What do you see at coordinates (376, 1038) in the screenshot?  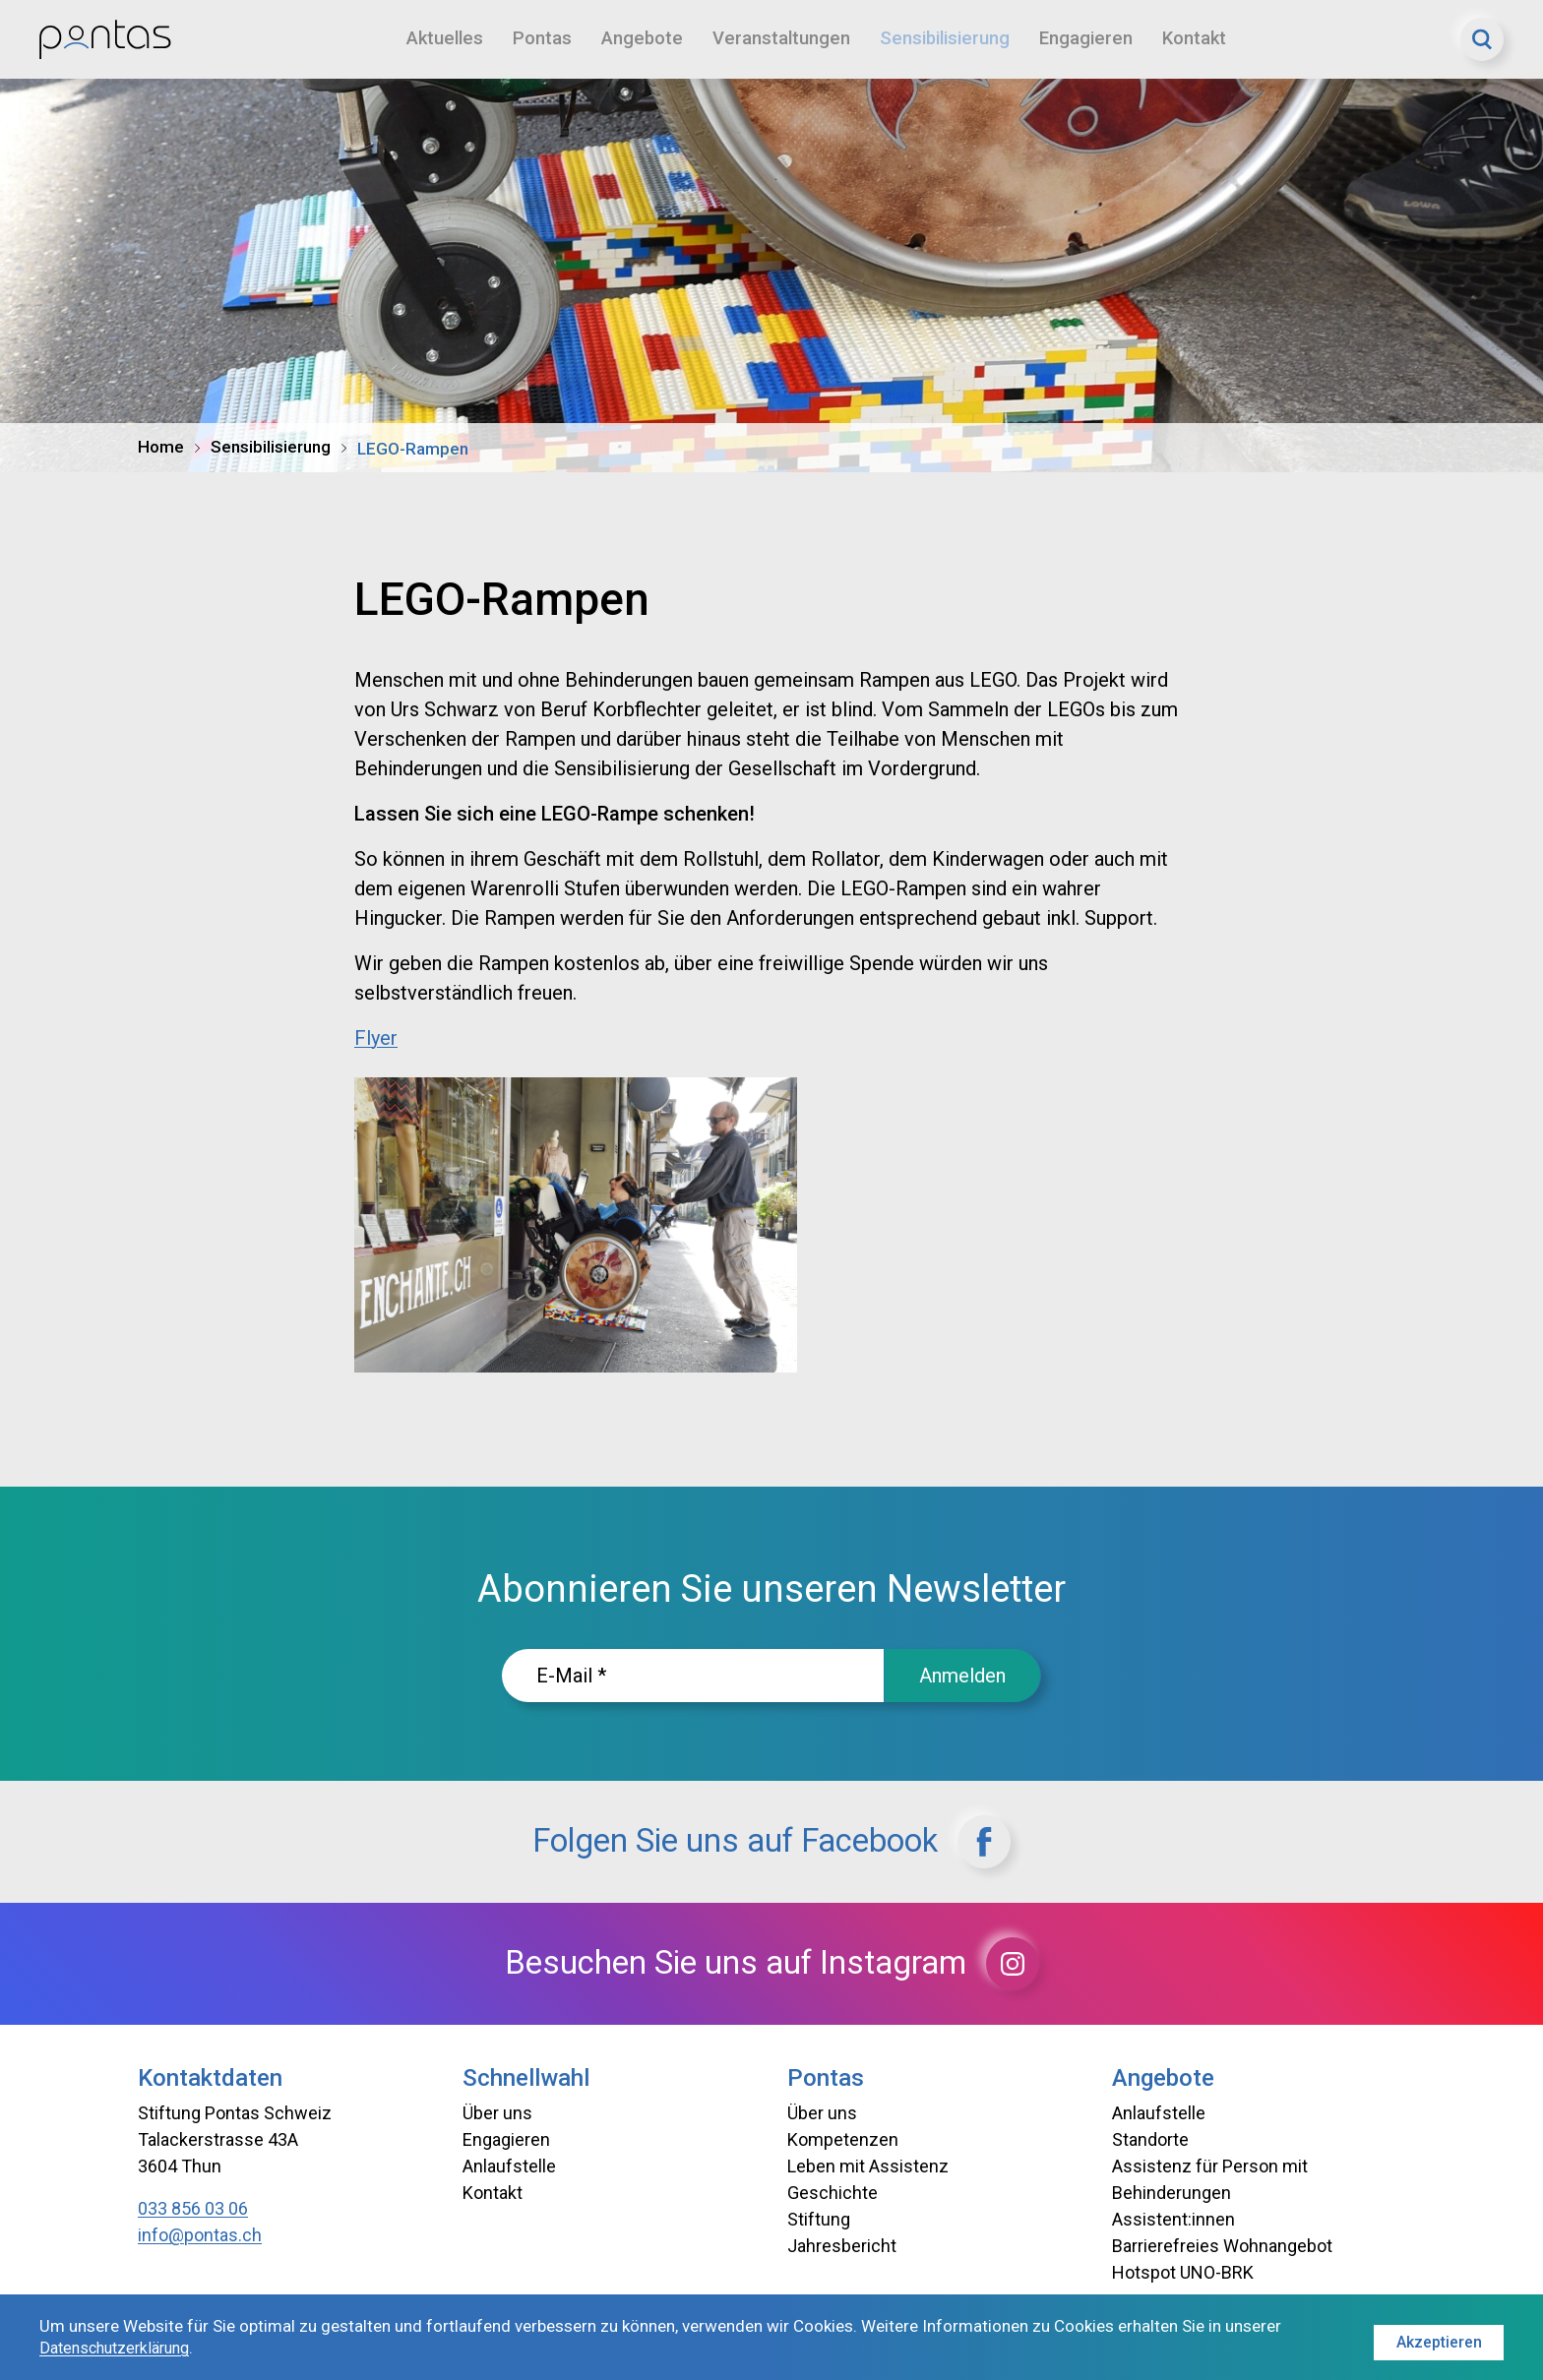 I see `Flyer` at bounding box center [376, 1038].